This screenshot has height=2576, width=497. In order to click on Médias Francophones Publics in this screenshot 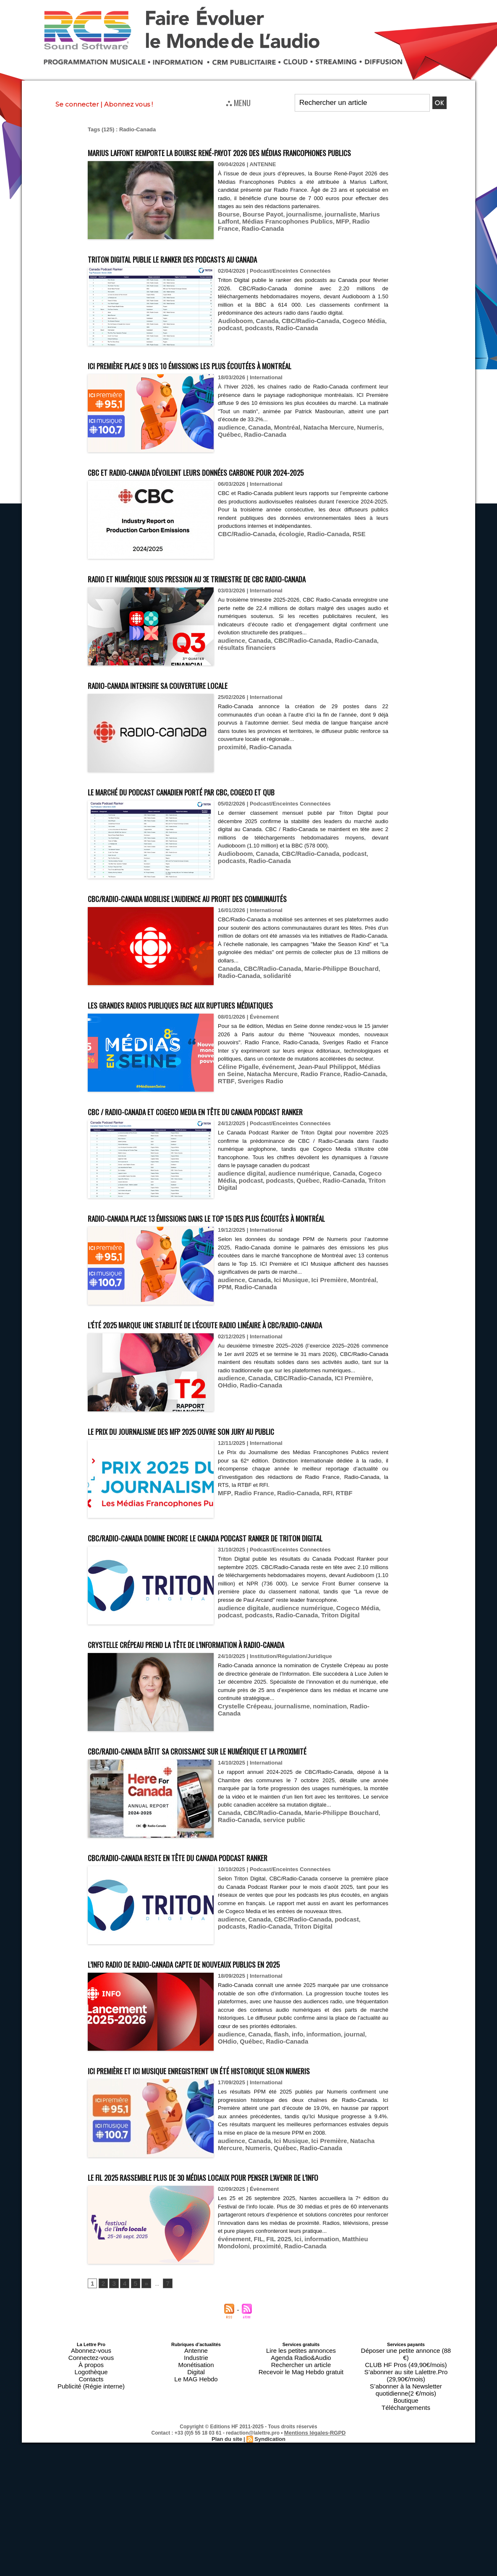, I will do `click(257, 235)`.